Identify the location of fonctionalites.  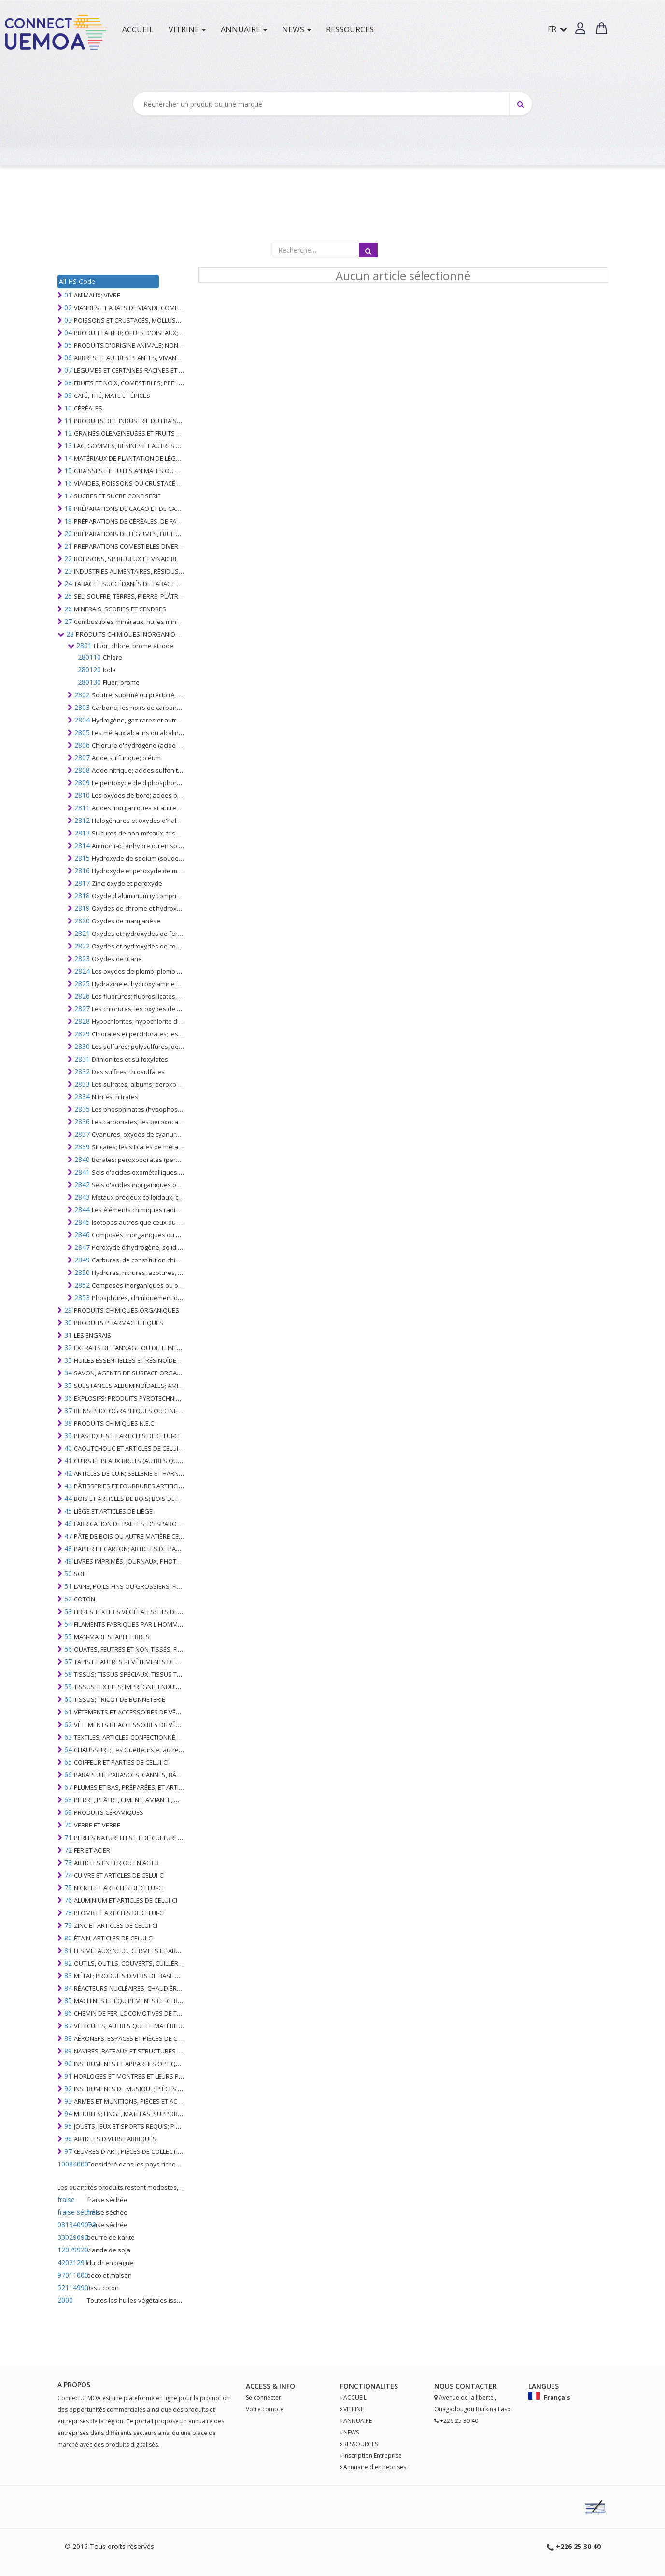
(369, 2386).